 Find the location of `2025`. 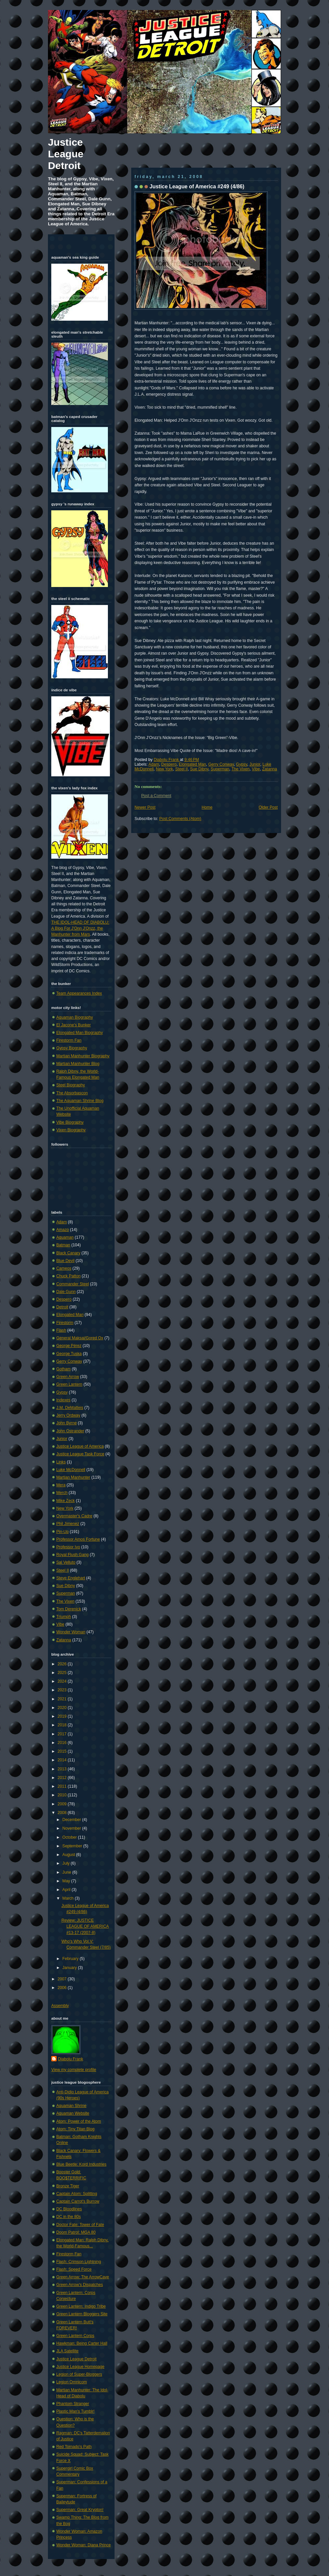

2025 is located at coordinates (63, 1672).